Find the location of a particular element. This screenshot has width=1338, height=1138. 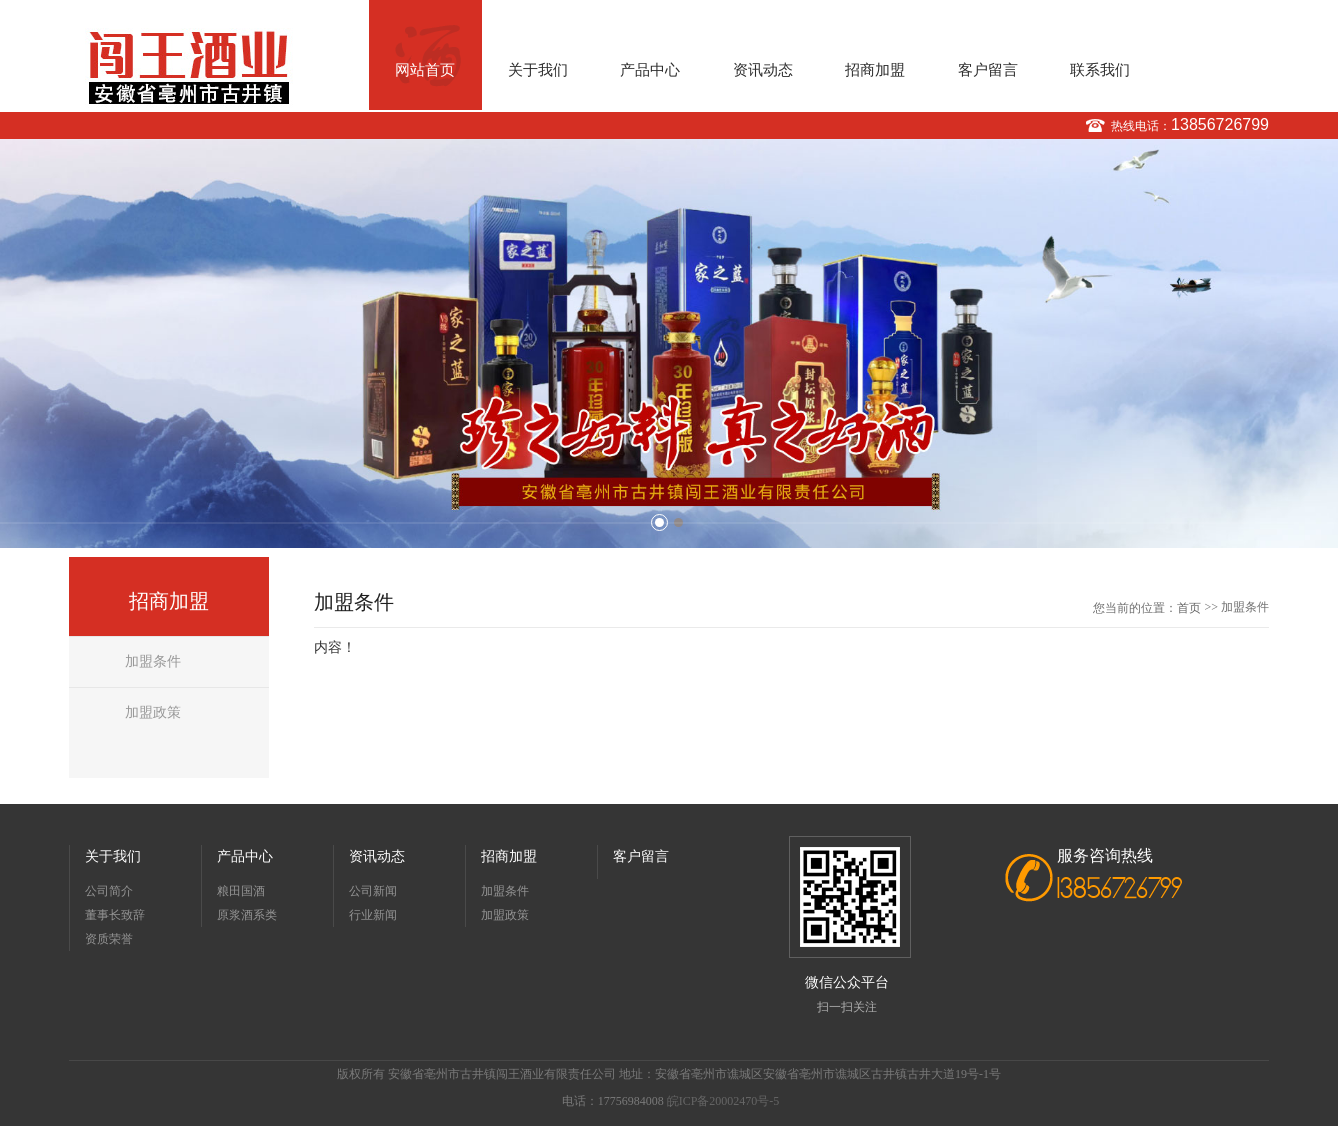

董事长致辞 is located at coordinates (115, 915).